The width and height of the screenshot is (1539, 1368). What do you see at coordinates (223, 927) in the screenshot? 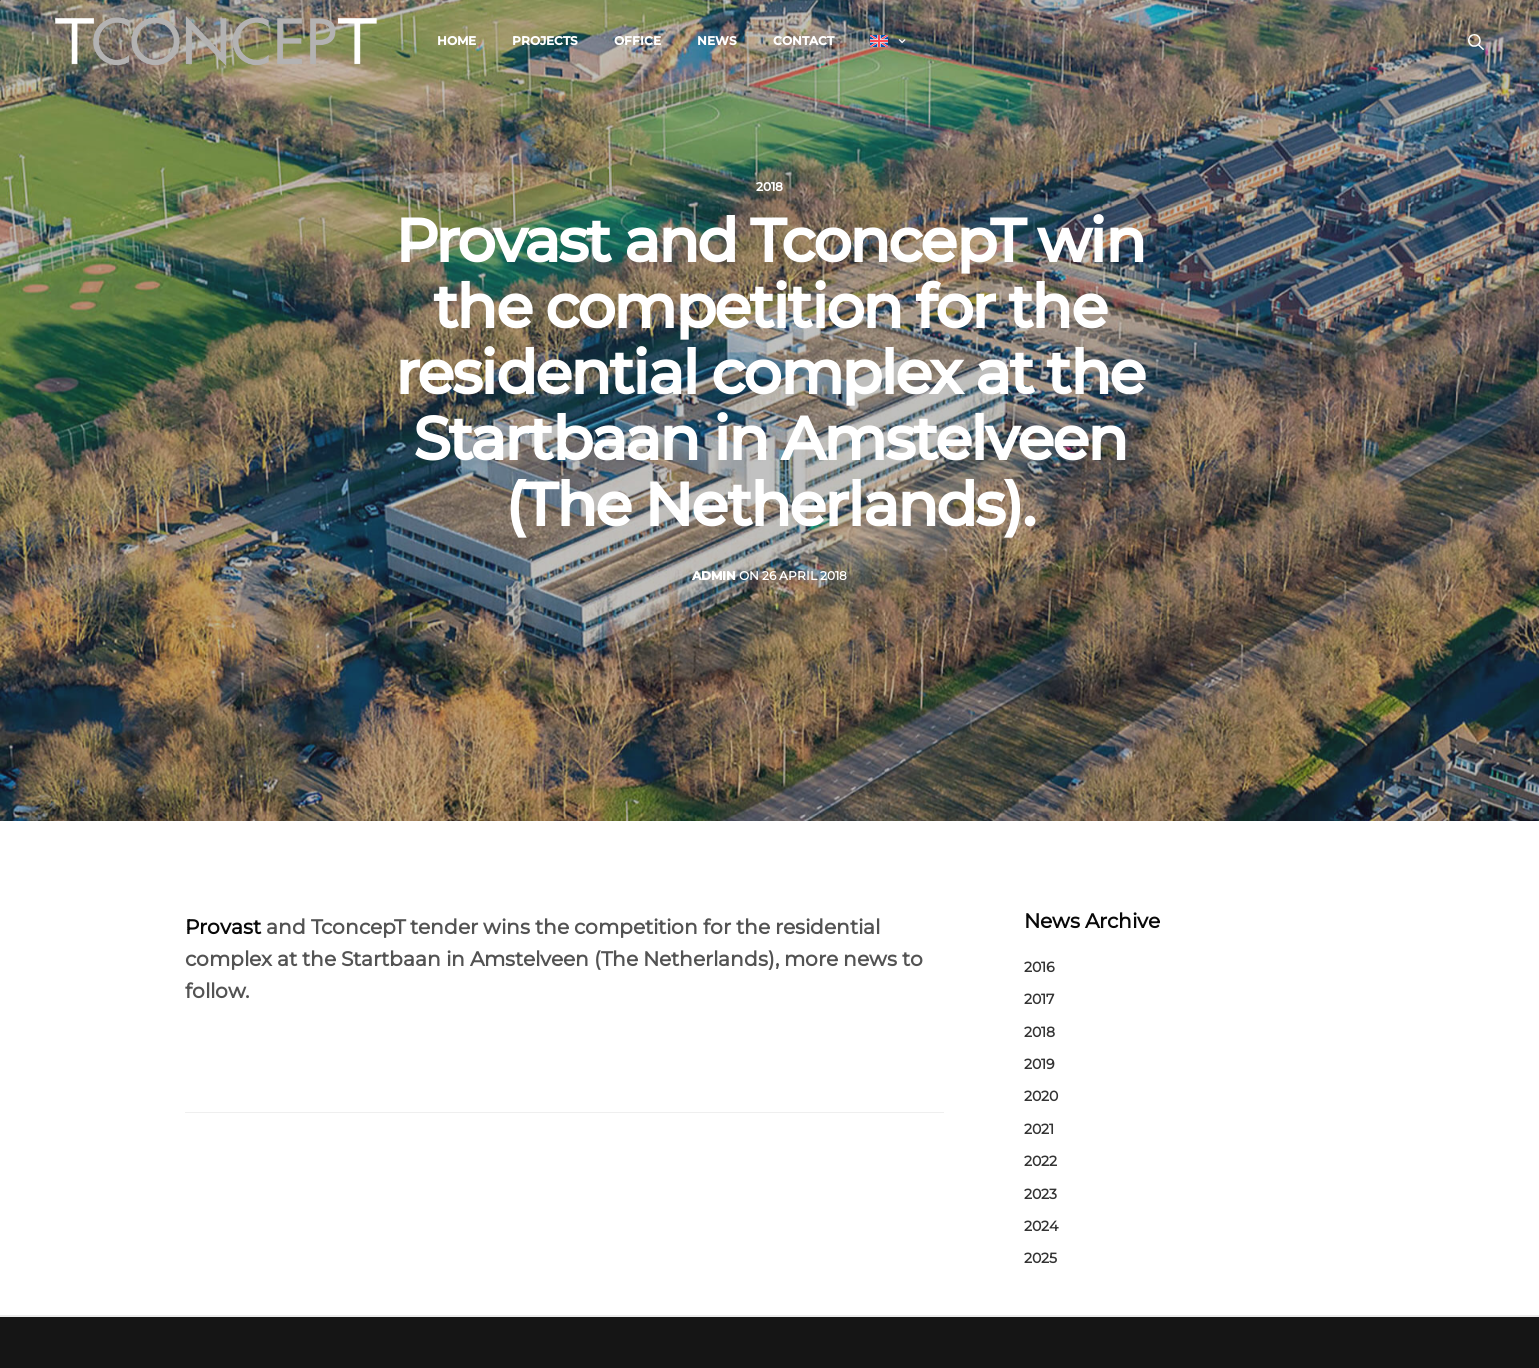
I see `Provast` at bounding box center [223, 927].